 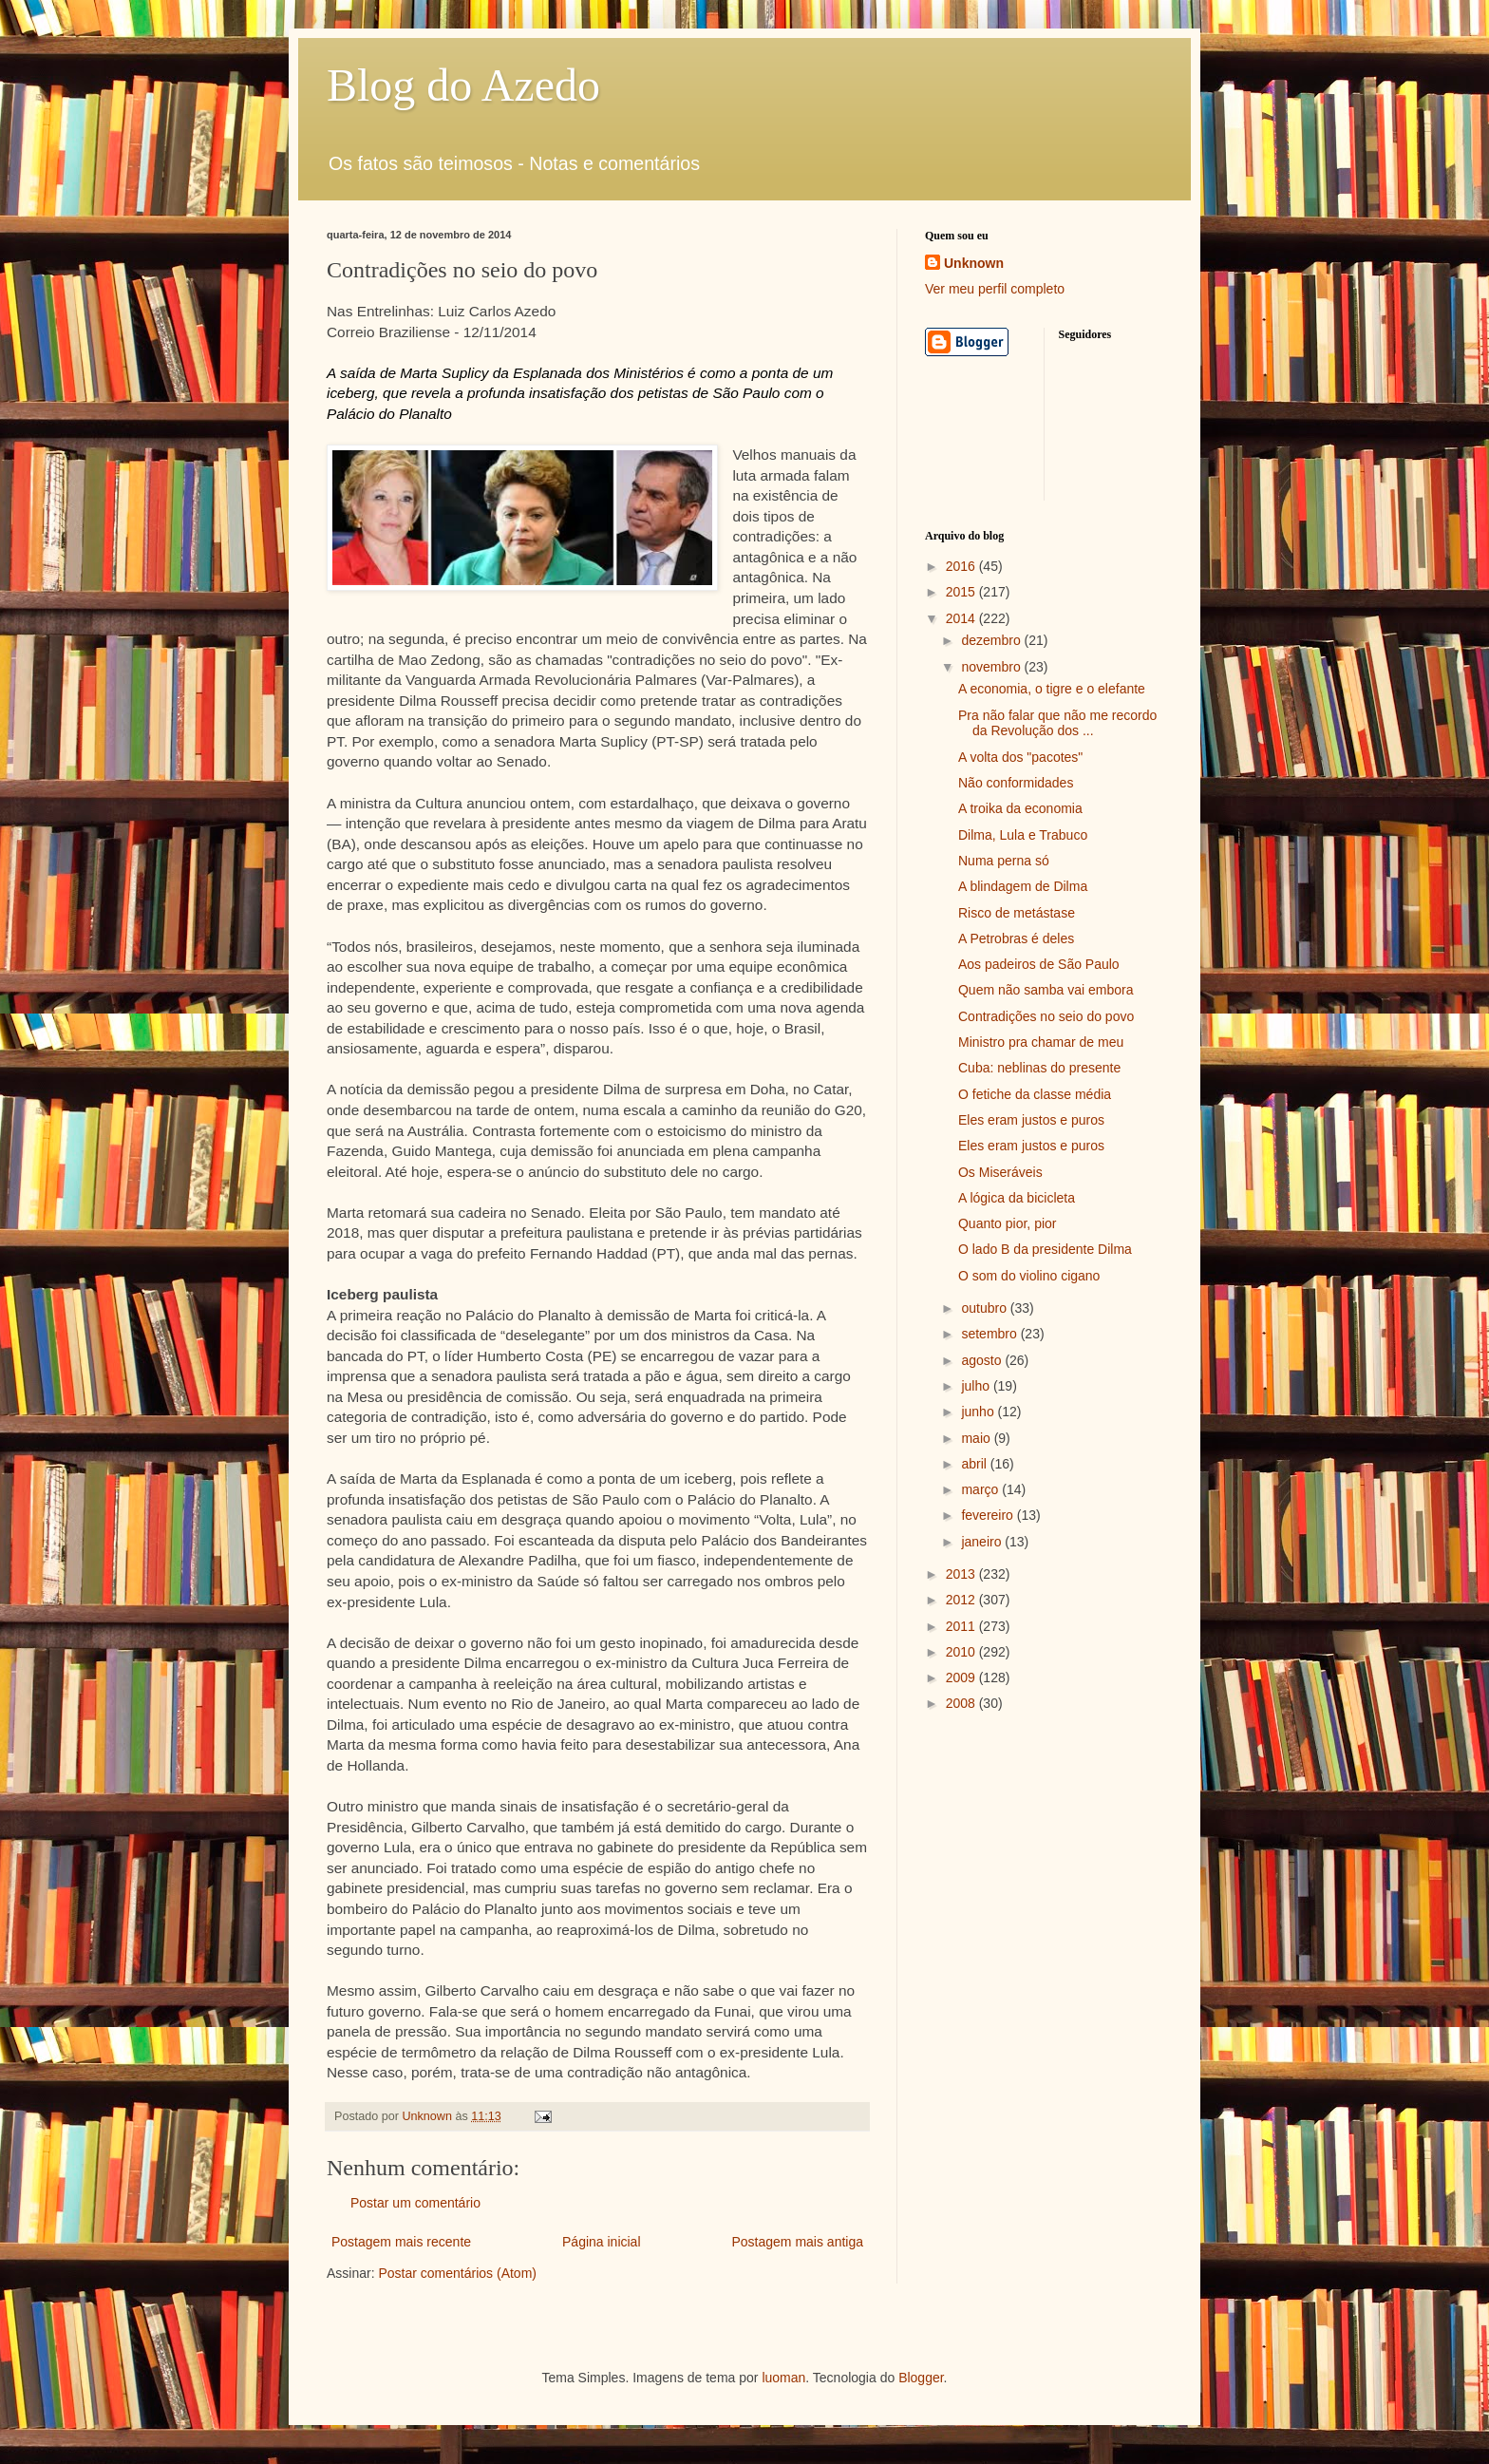 What do you see at coordinates (1045, 1249) in the screenshot?
I see `O lado B da presidente Dilma` at bounding box center [1045, 1249].